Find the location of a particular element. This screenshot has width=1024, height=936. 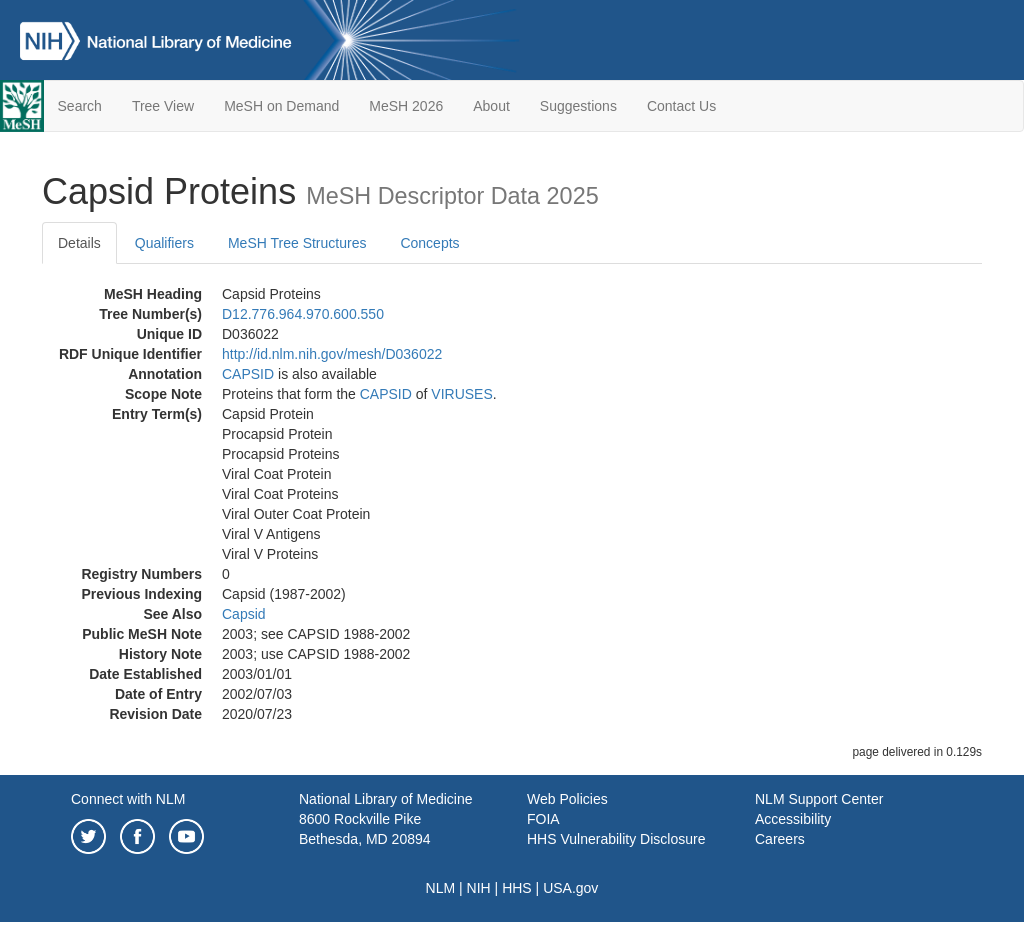

Qualifiers is located at coordinates (164, 243).